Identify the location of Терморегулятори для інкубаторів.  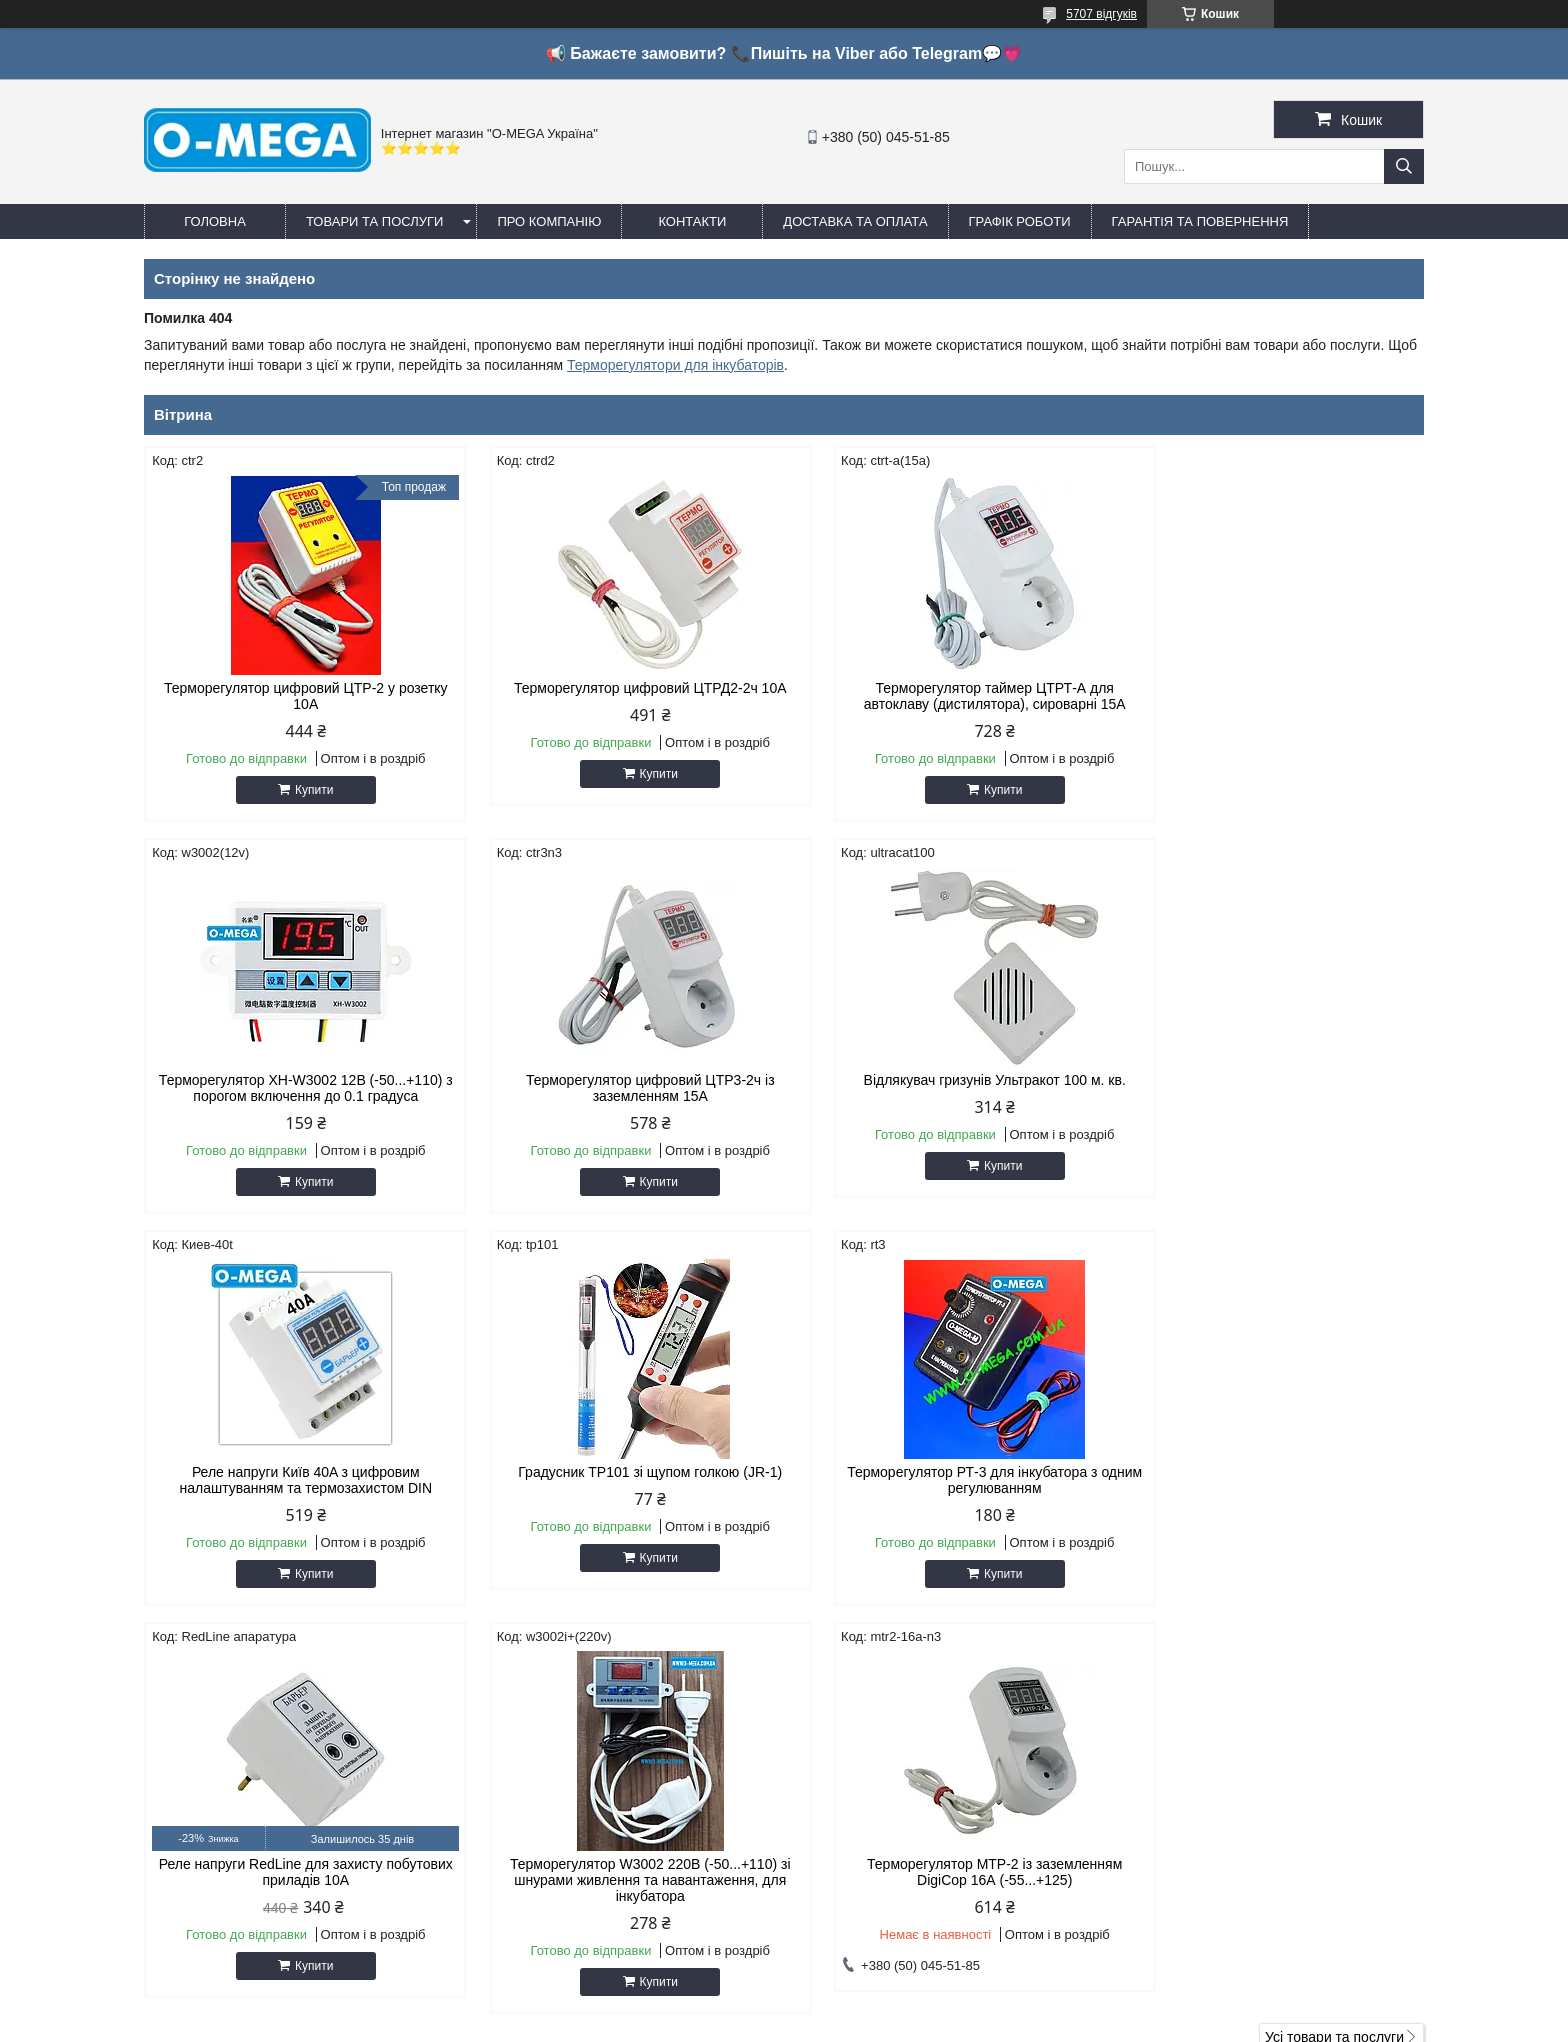
(675, 365).